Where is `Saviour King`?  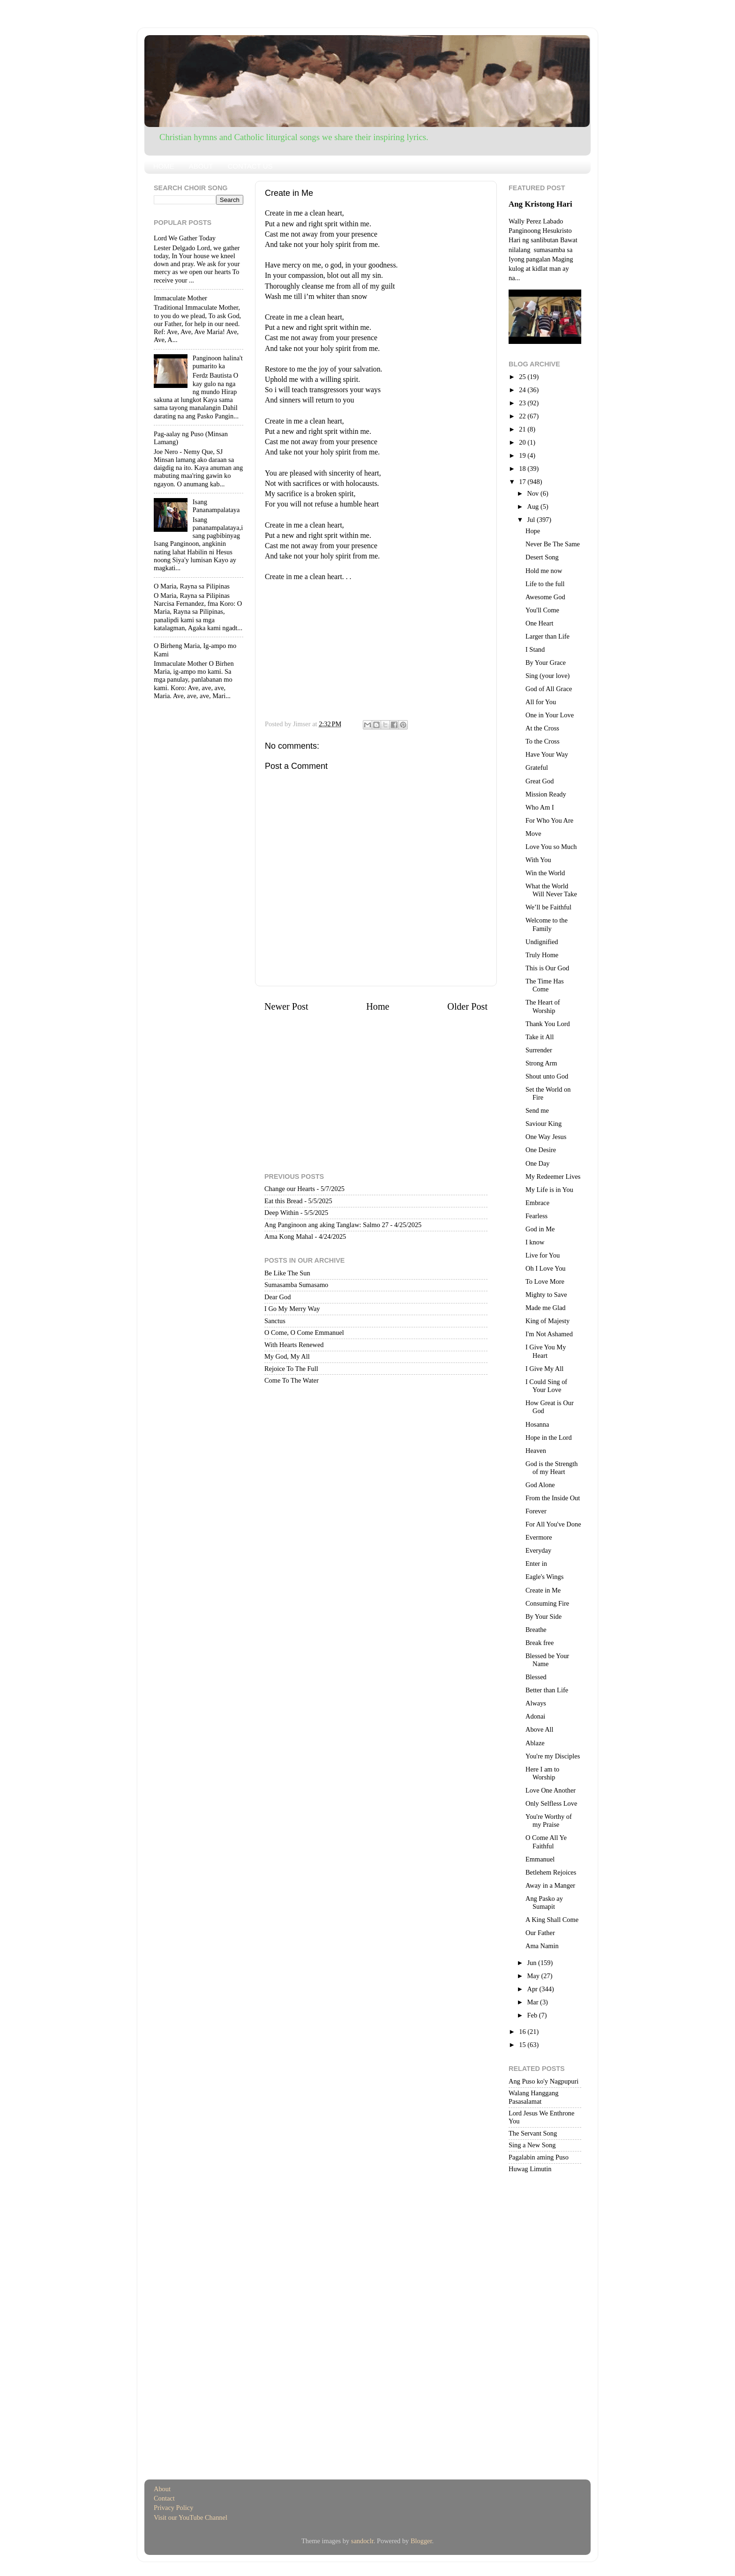 Saviour King is located at coordinates (543, 1123).